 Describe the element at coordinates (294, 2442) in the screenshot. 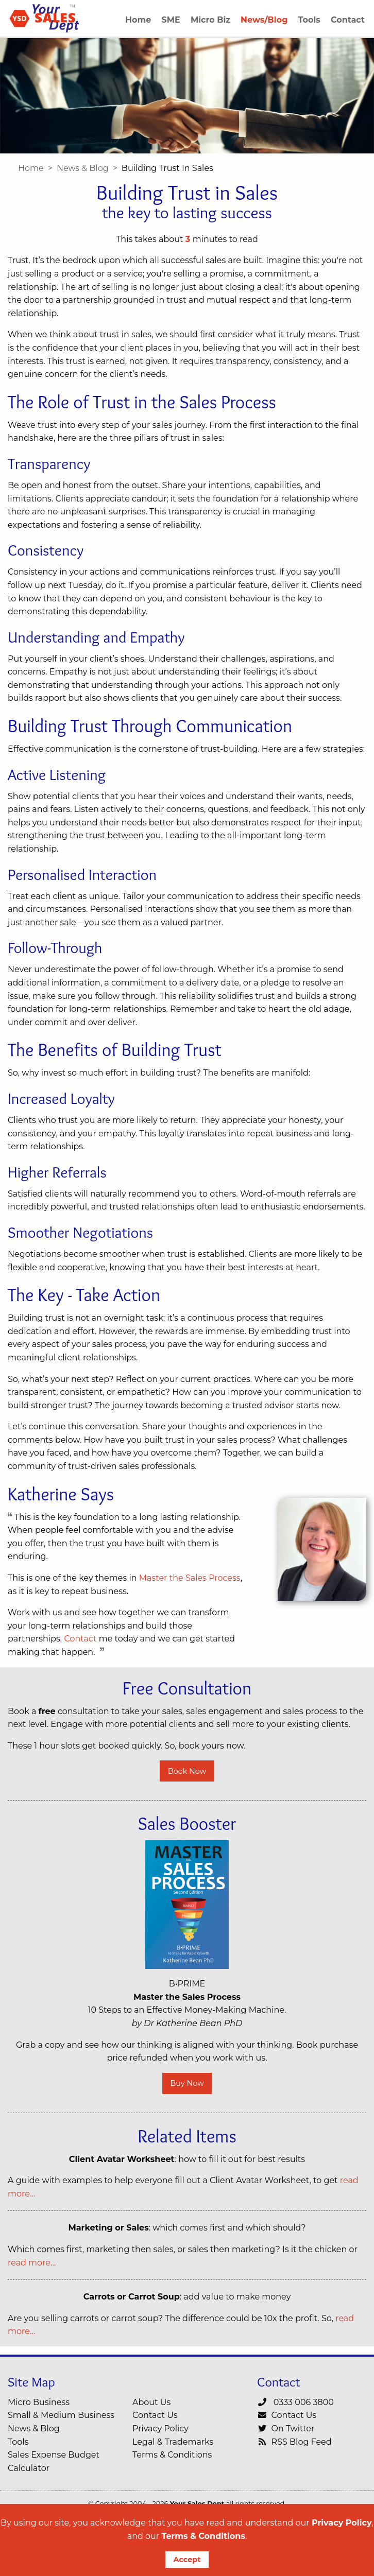

I see `RSS Blog Feed` at that location.